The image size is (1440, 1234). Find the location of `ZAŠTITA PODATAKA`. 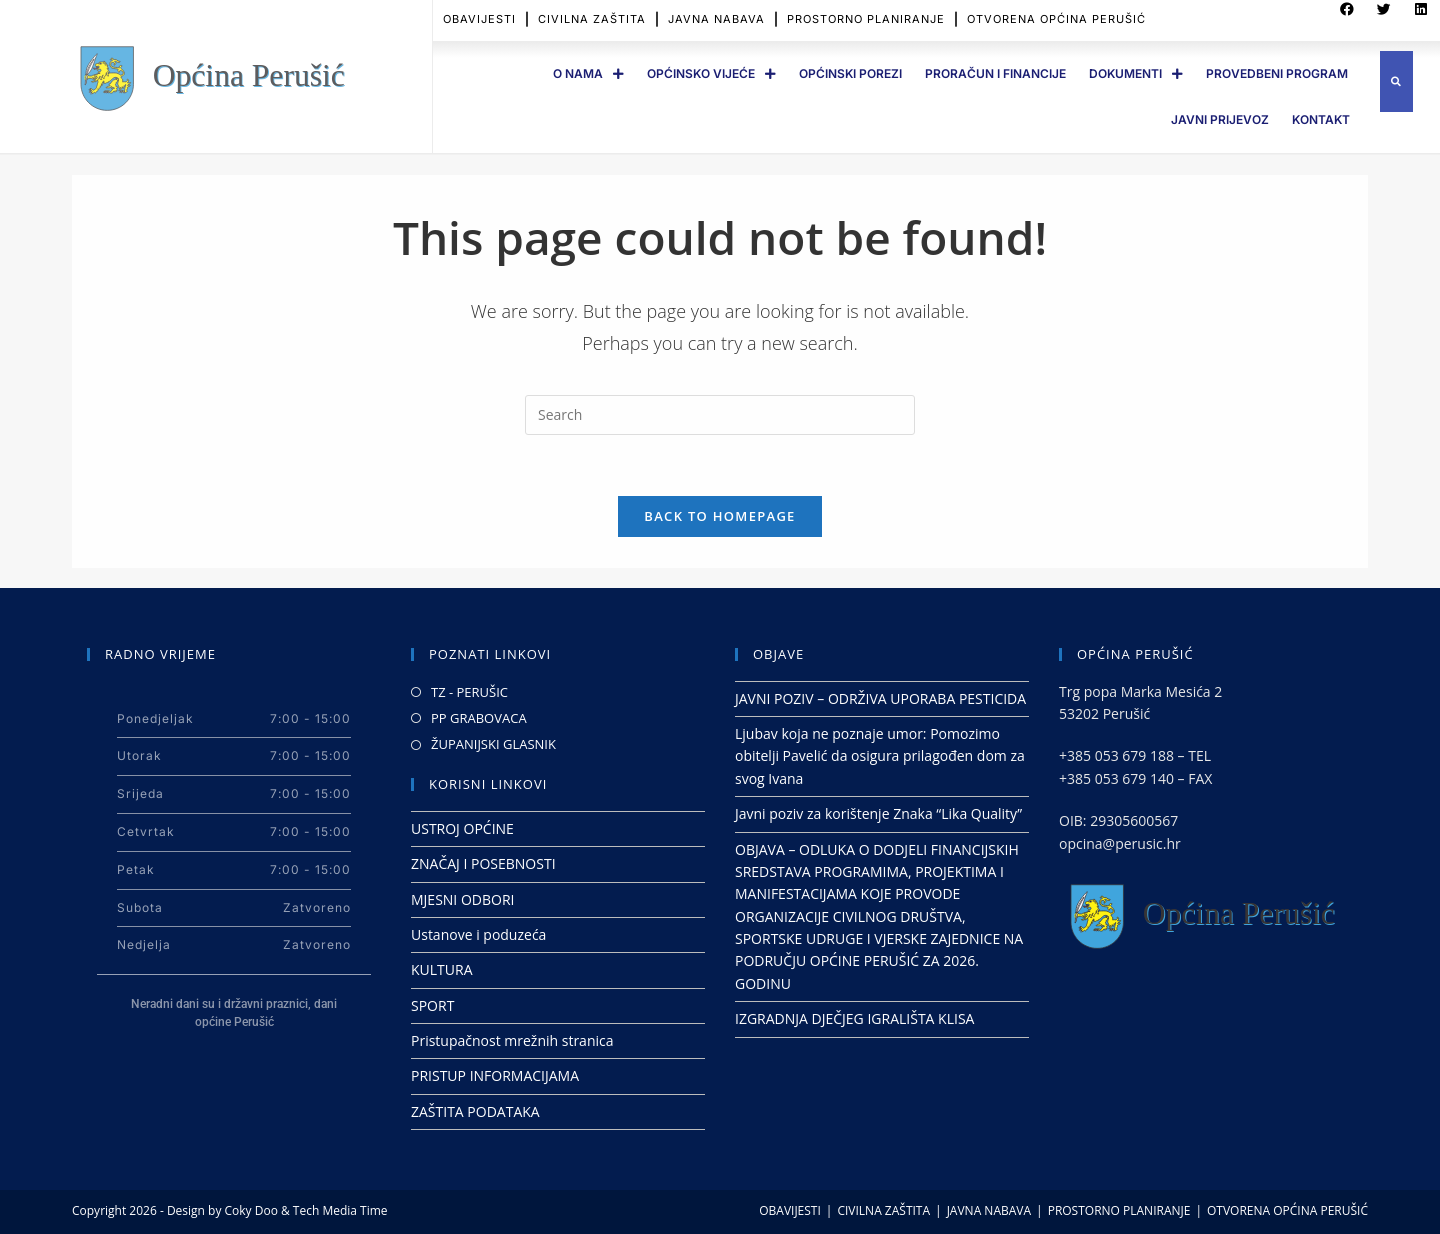

ZAŠTITA PODATAKA is located at coordinates (475, 1111).